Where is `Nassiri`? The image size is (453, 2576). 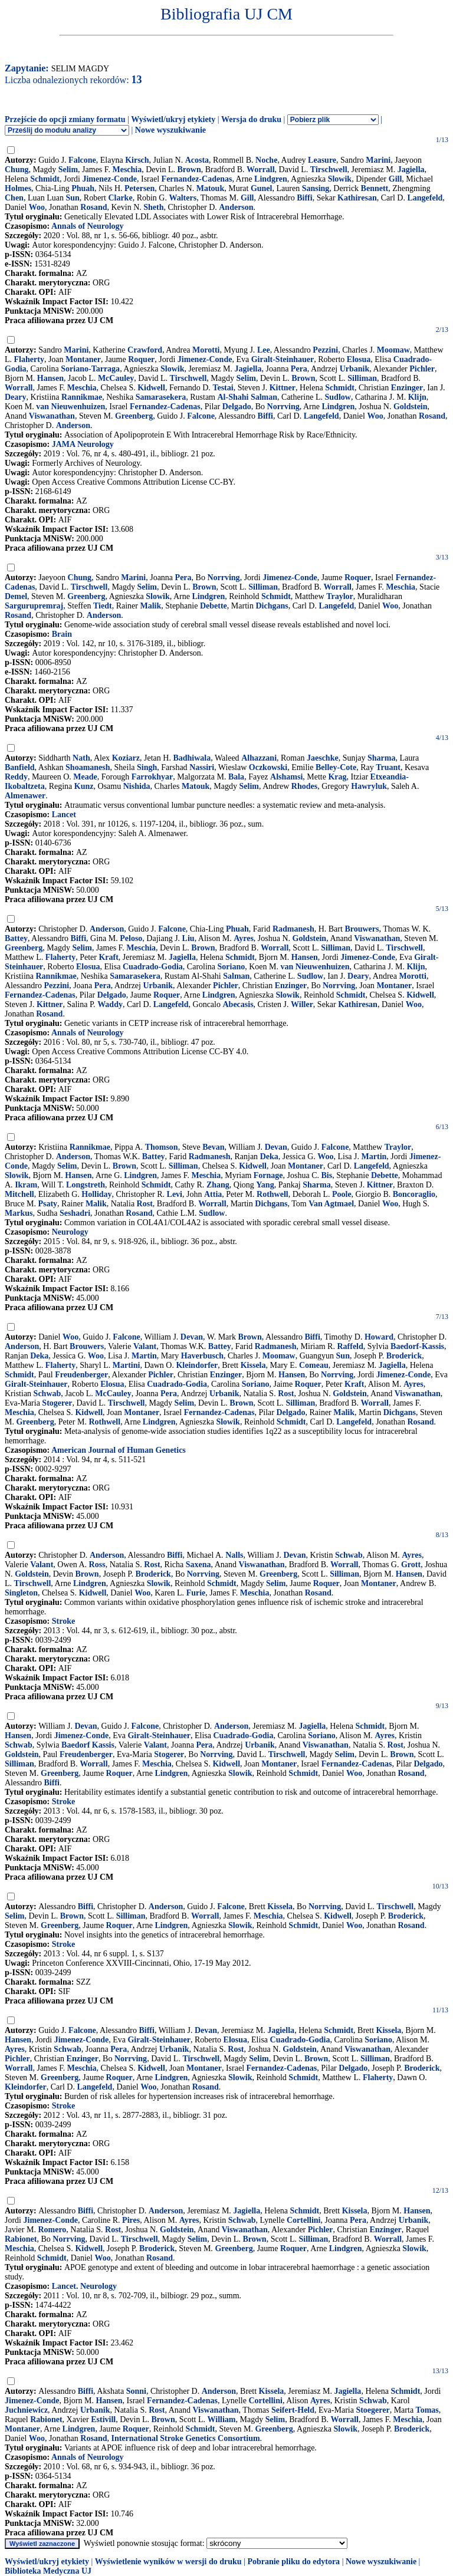 Nassiri is located at coordinates (201, 767).